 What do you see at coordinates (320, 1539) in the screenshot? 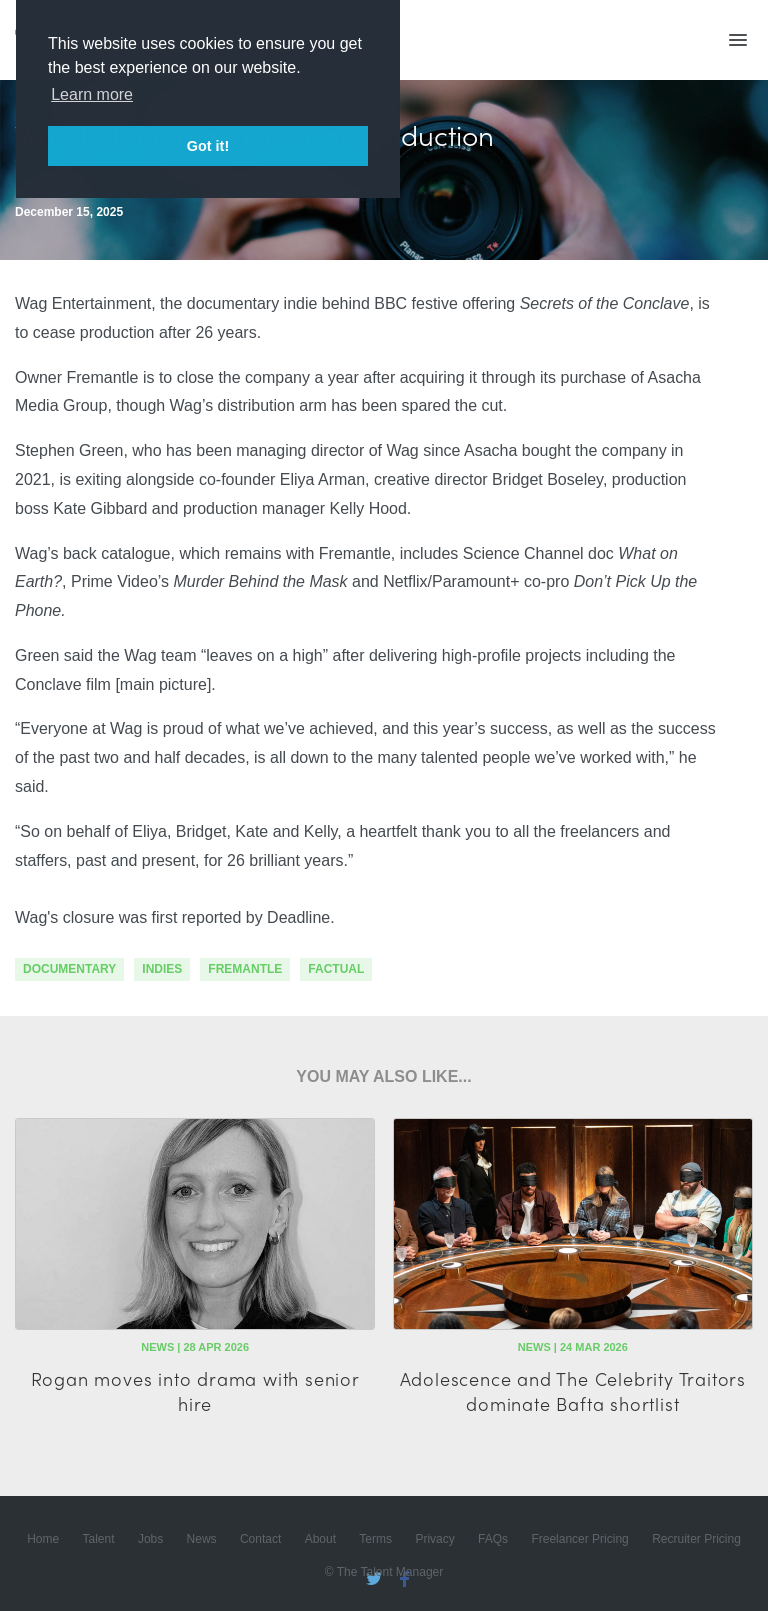
I see `About` at bounding box center [320, 1539].